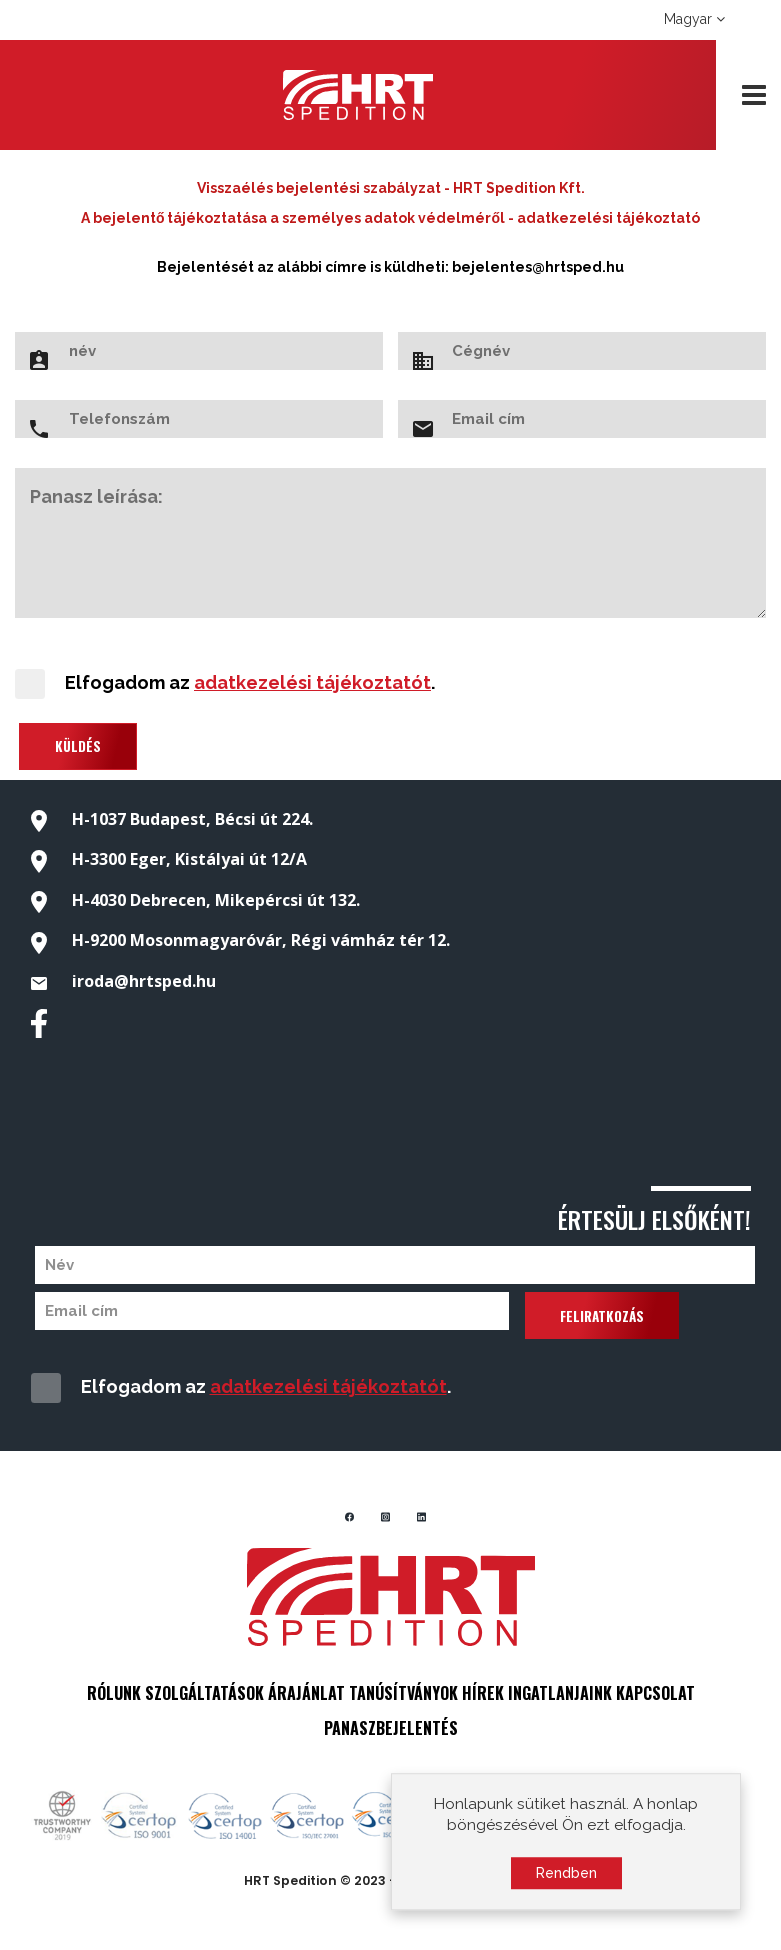  Describe the element at coordinates (114, 1693) in the screenshot. I see `RÓLUNK` at that location.